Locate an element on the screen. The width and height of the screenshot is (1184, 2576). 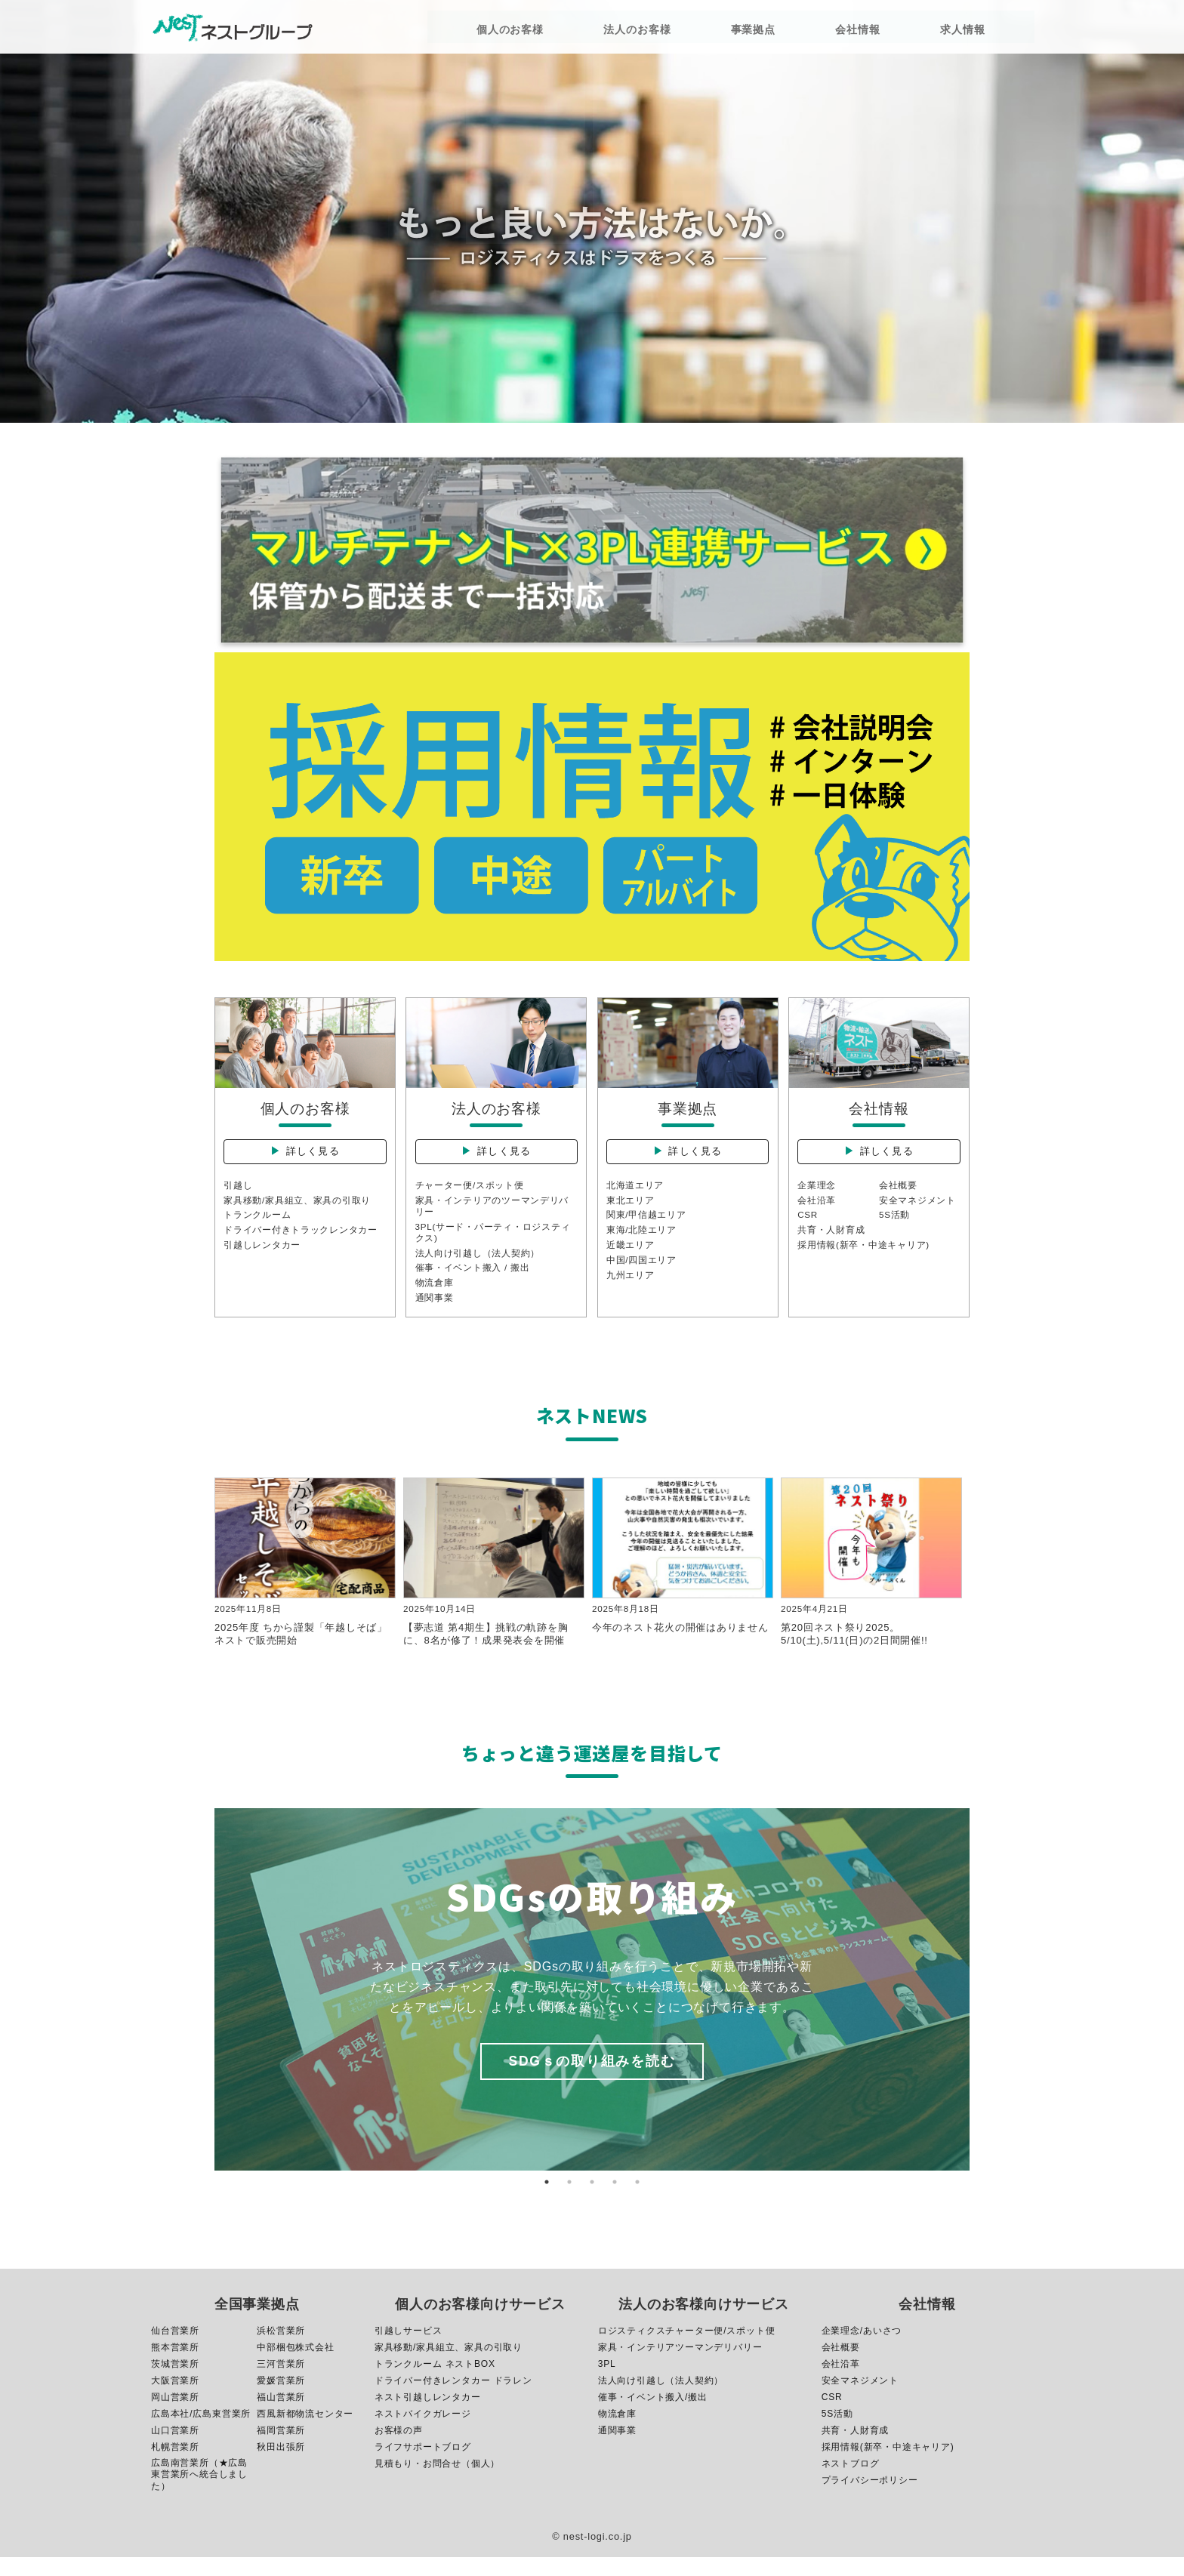
通関事業 is located at coordinates (434, 1310).